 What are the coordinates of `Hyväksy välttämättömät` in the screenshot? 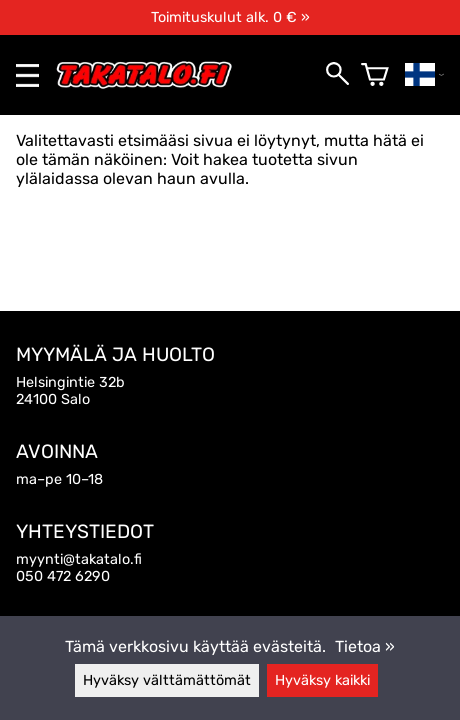 It's located at (167, 680).